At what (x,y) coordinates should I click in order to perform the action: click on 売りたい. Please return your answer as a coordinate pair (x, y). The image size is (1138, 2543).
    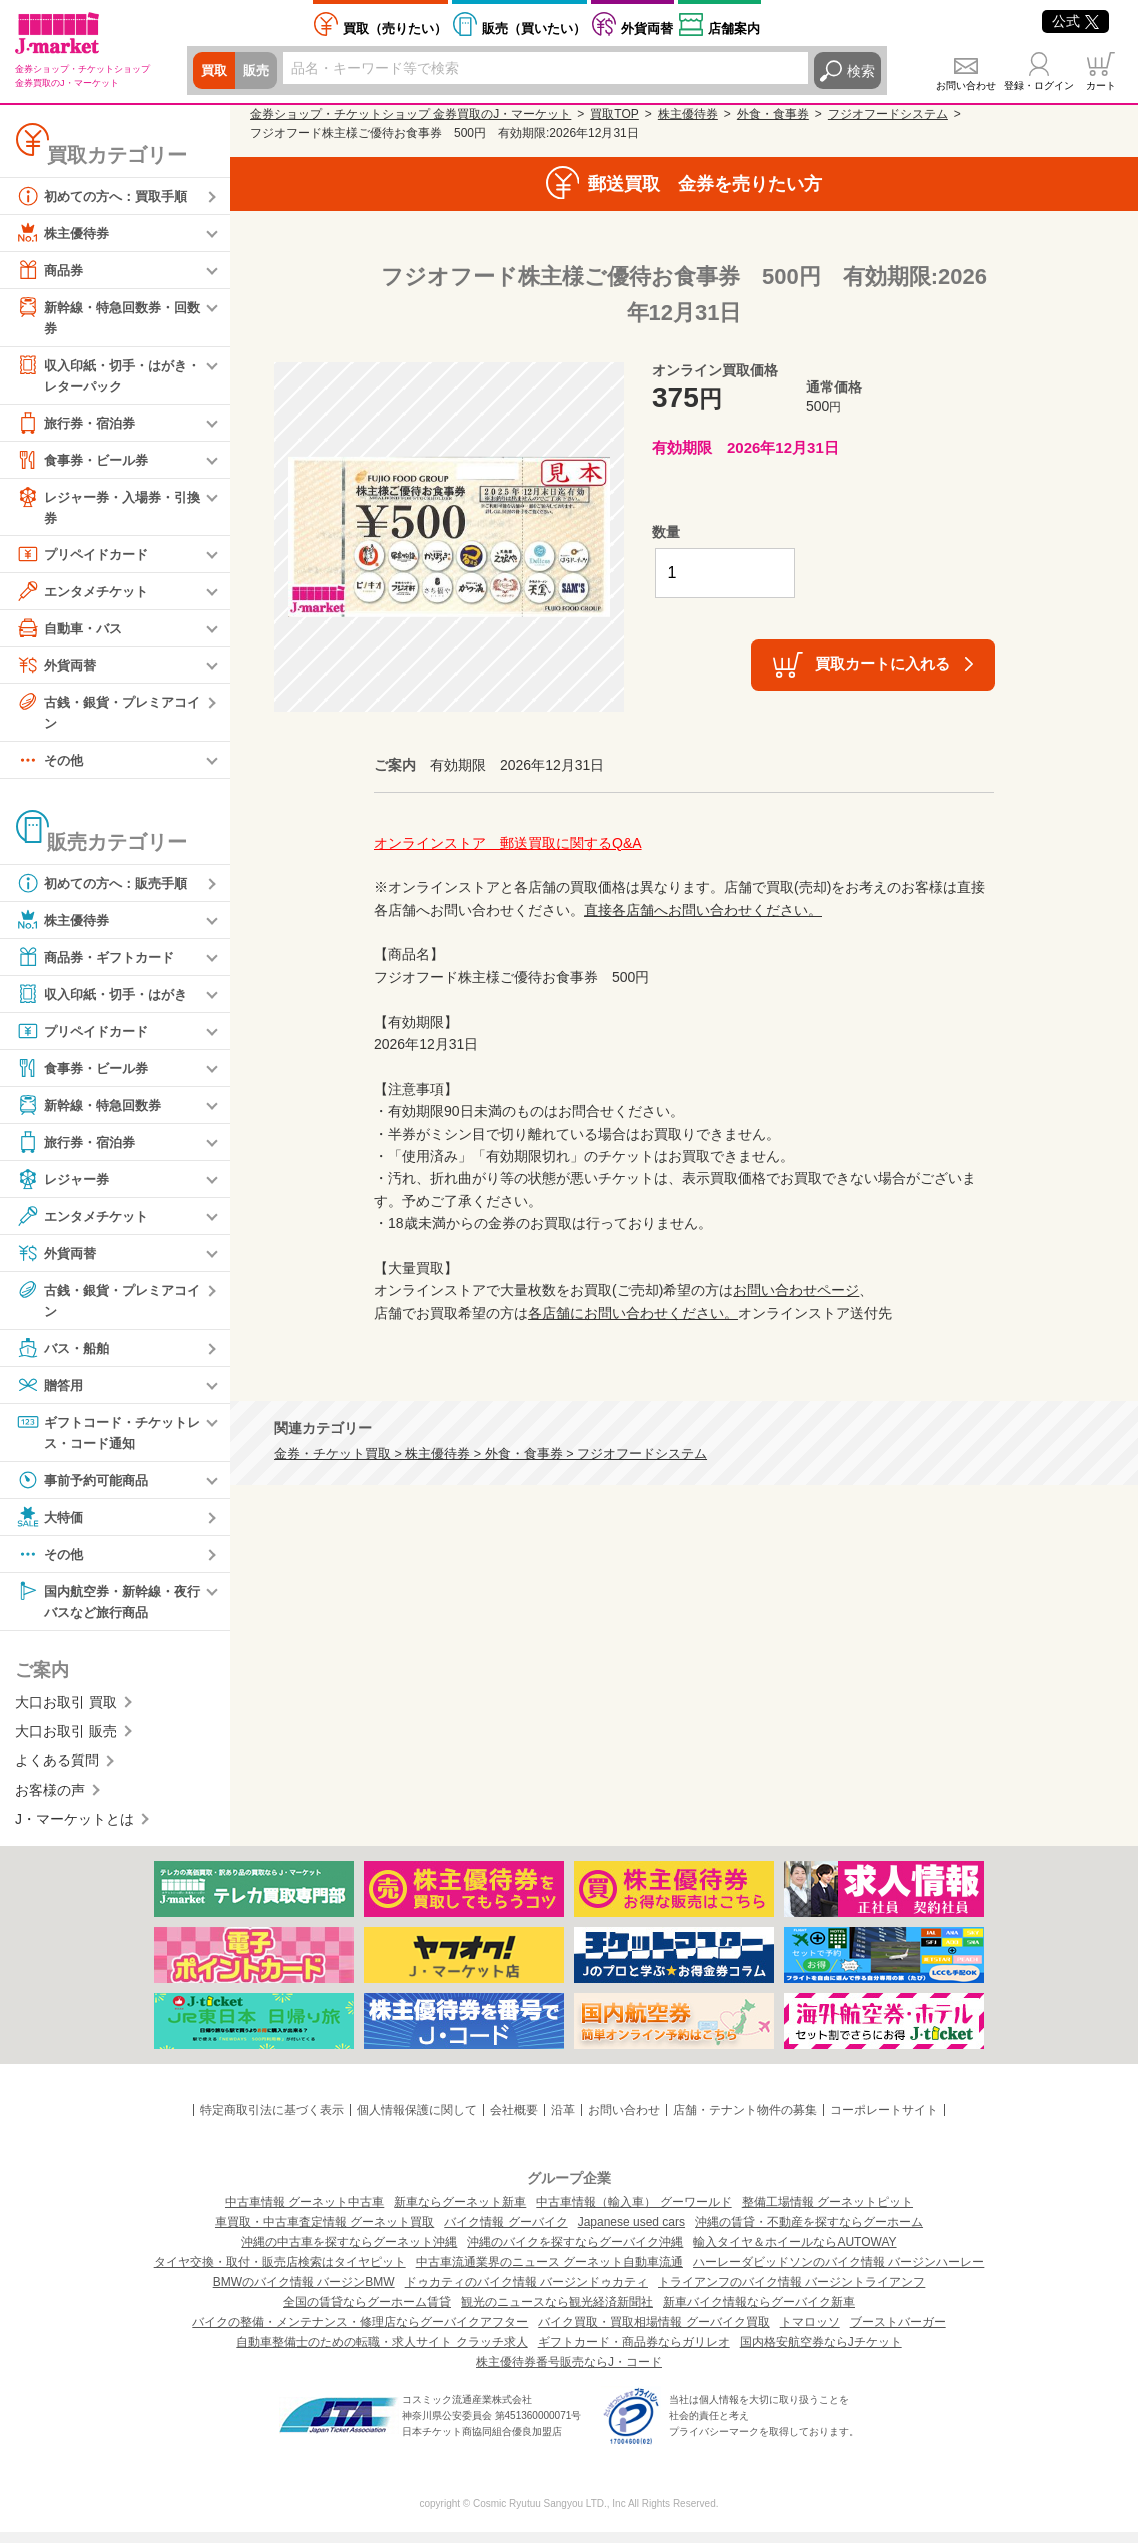
    Looking at the image, I should click on (395, 28).